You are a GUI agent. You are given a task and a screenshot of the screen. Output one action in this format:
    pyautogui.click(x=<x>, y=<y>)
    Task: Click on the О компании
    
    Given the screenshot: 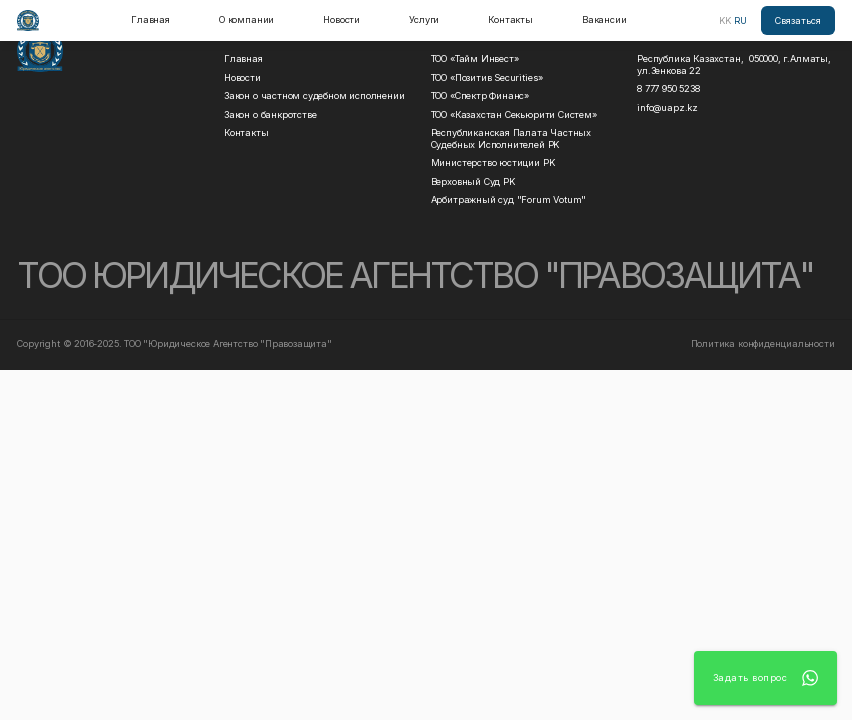 What is the action you would take?
    pyautogui.click(x=246, y=19)
    